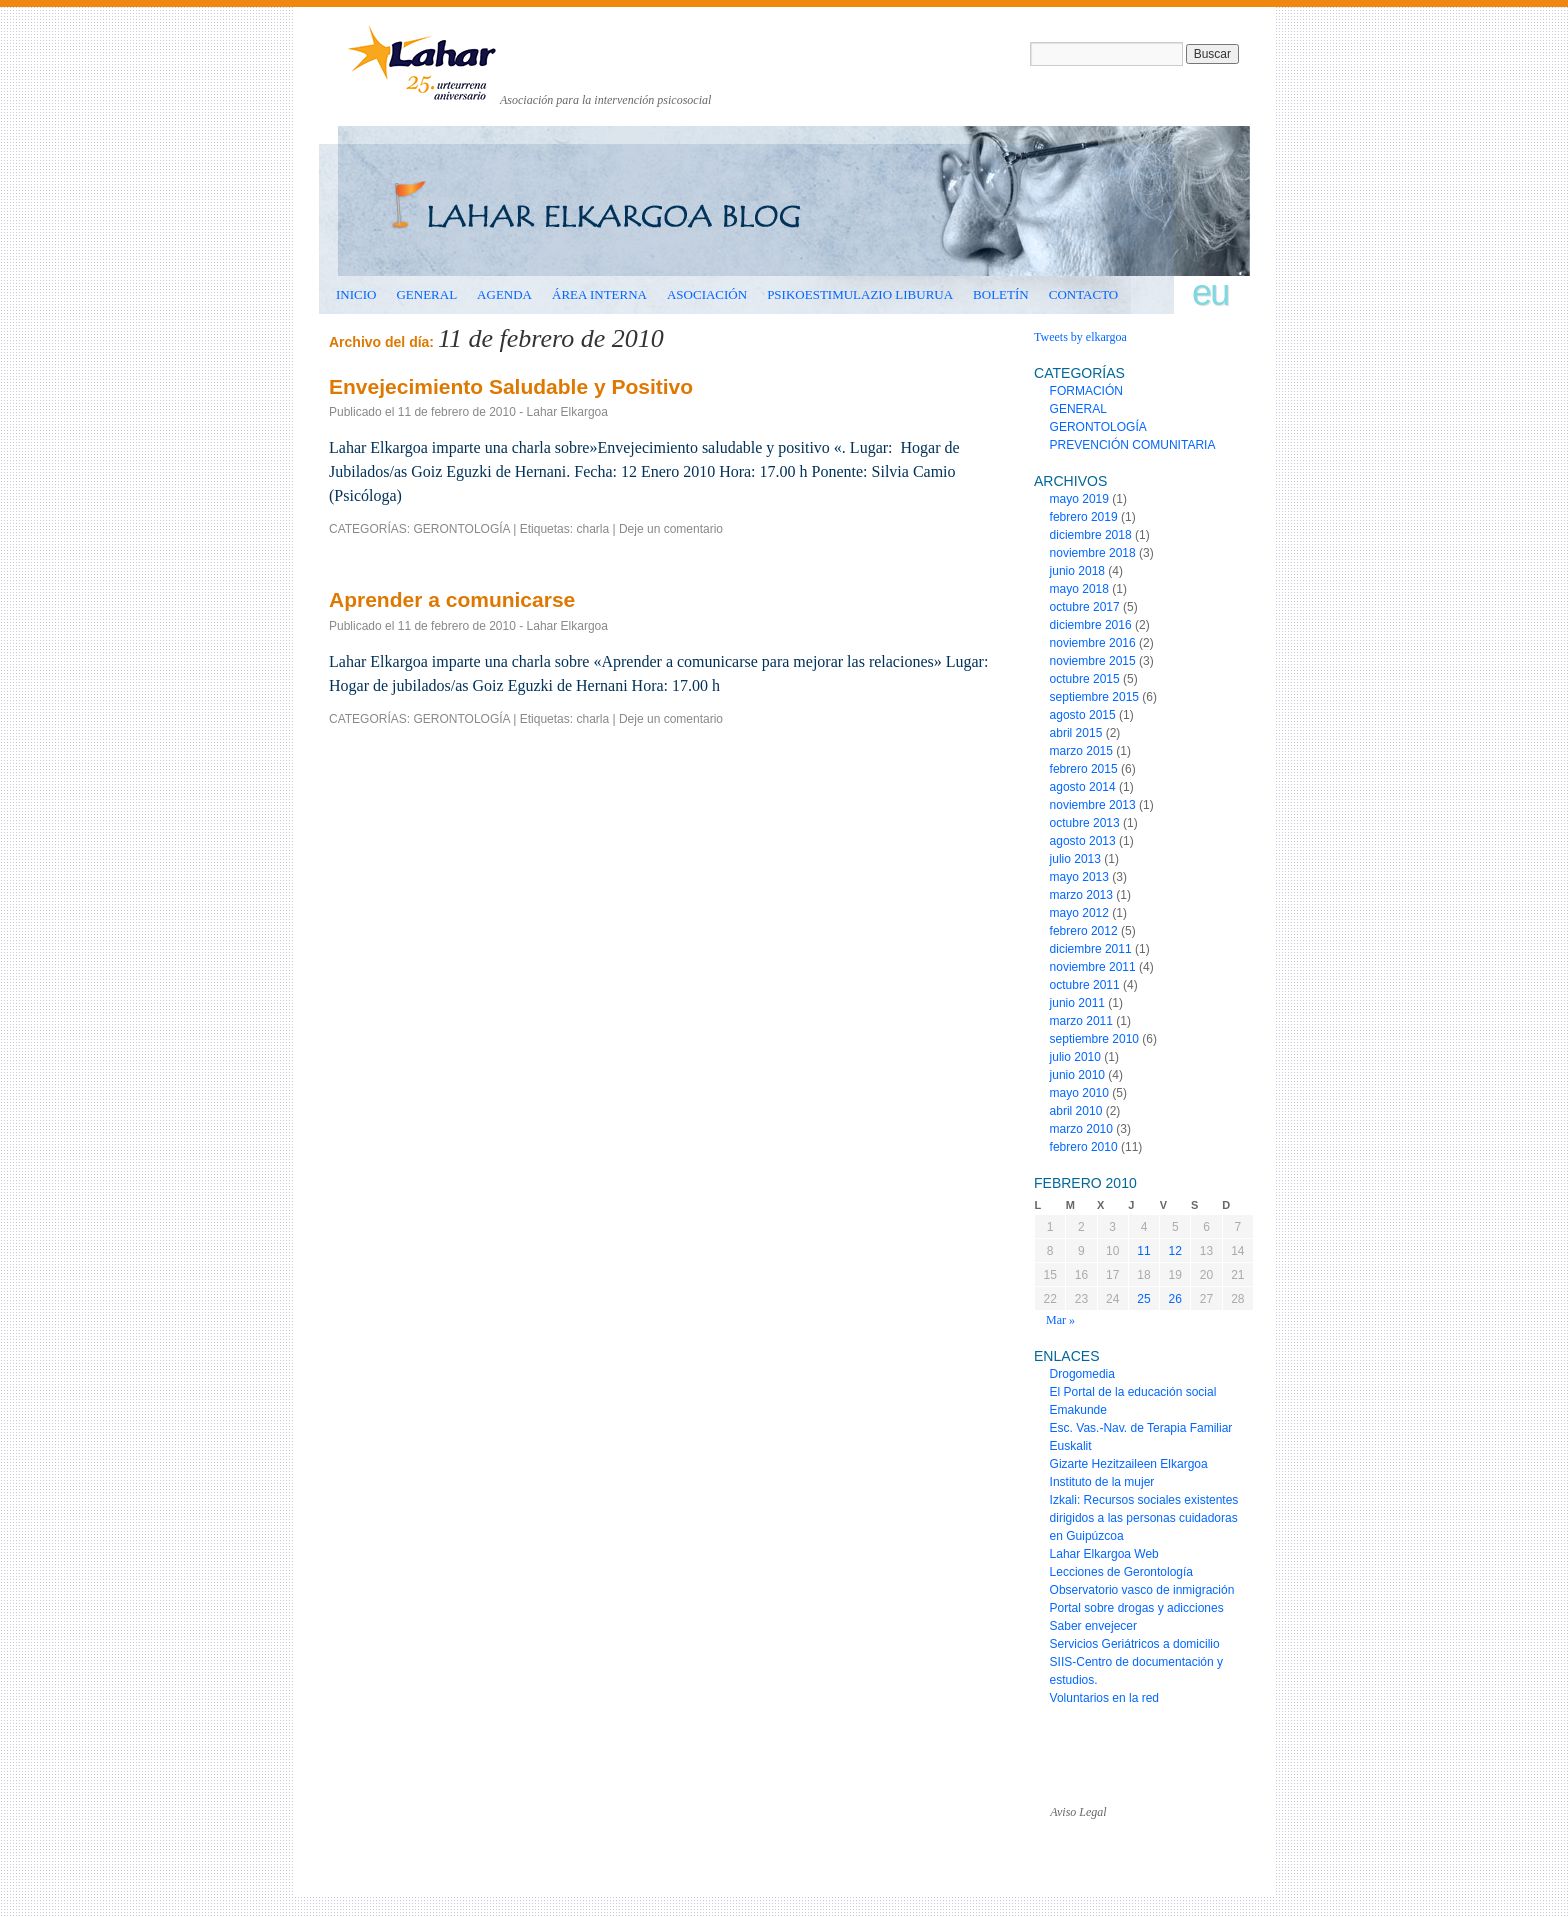 The image size is (1568, 1917). What do you see at coordinates (1085, 823) in the screenshot?
I see `octubre 2013` at bounding box center [1085, 823].